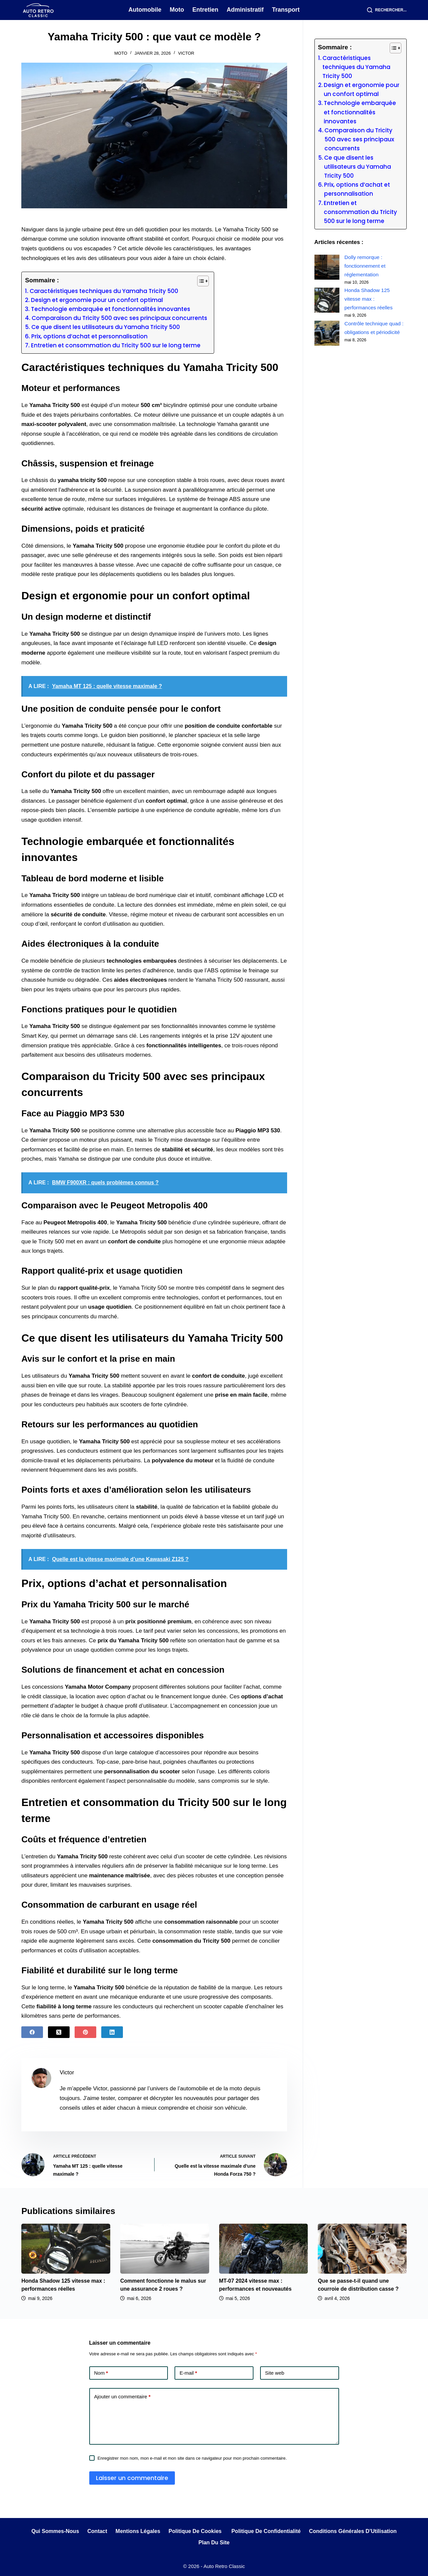  What do you see at coordinates (188, 2373) in the screenshot?
I see `E-mail` at bounding box center [188, 2373].